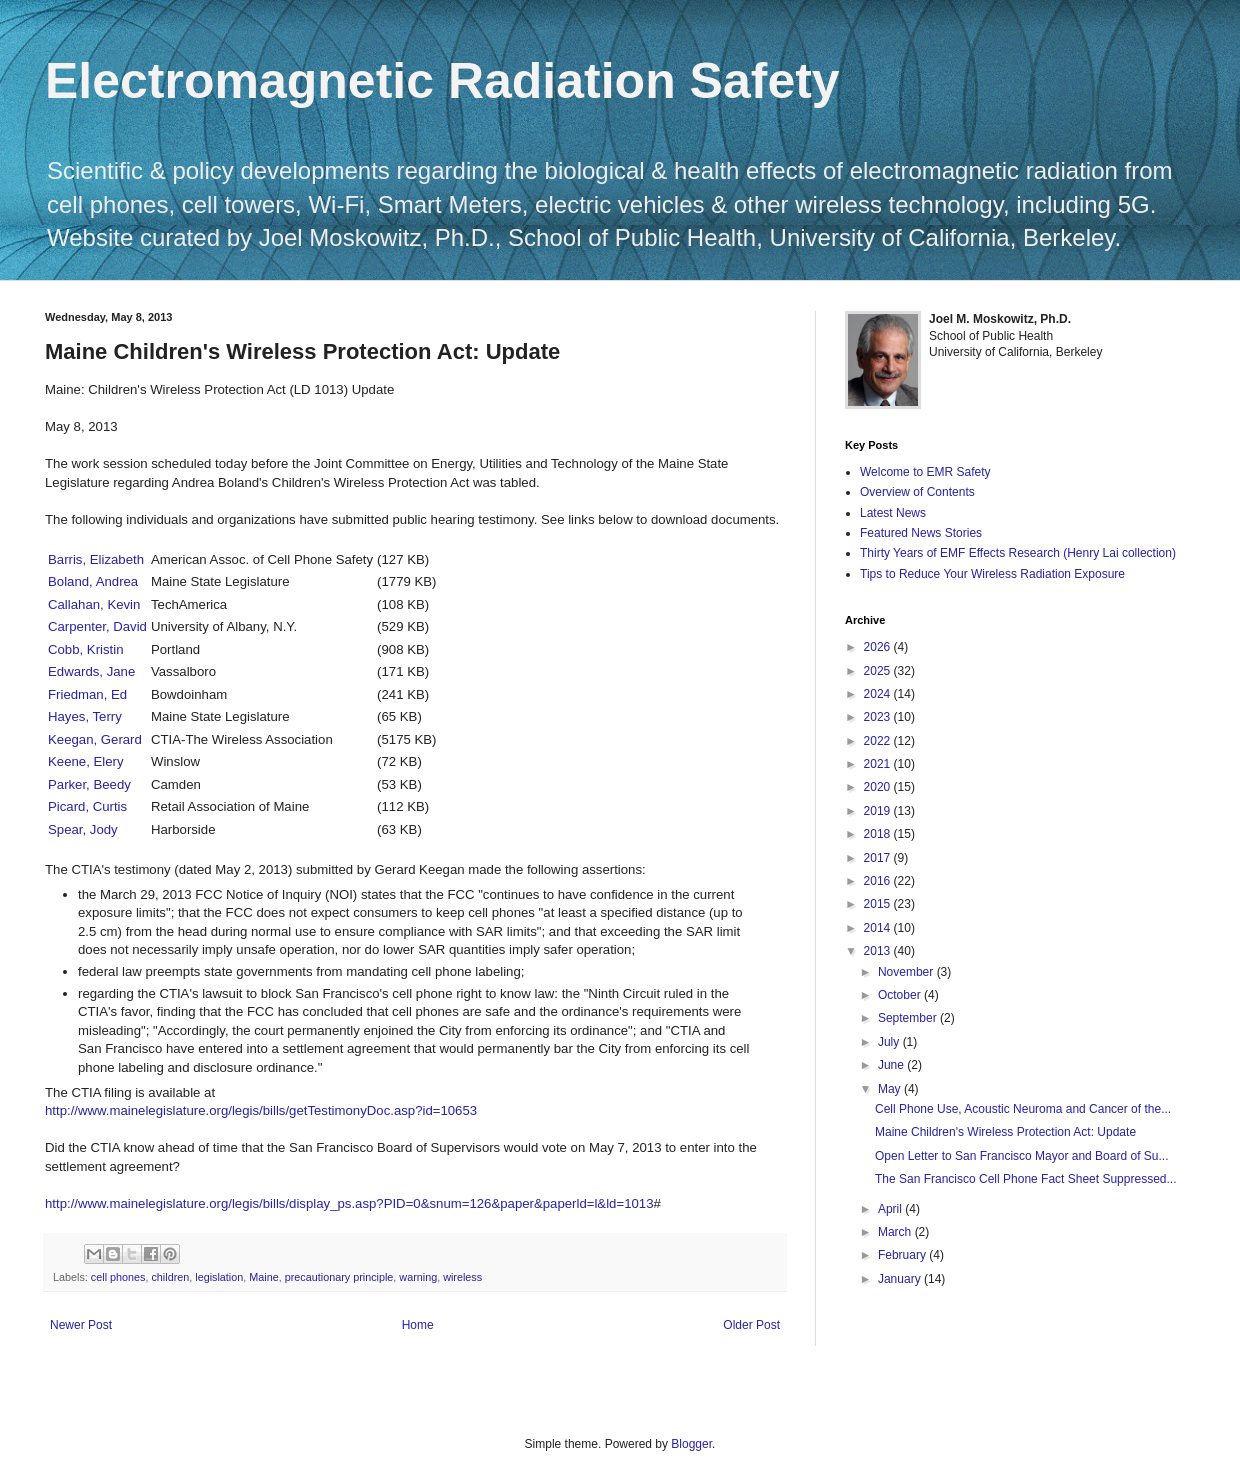 The image size is (1240, 1483). What do you see at coordinates (1018, 553) in the screenshot?
I see `Thirty Years of EMF Effects Research (Henry Lai collection)` at bounding box center [1018, 553].